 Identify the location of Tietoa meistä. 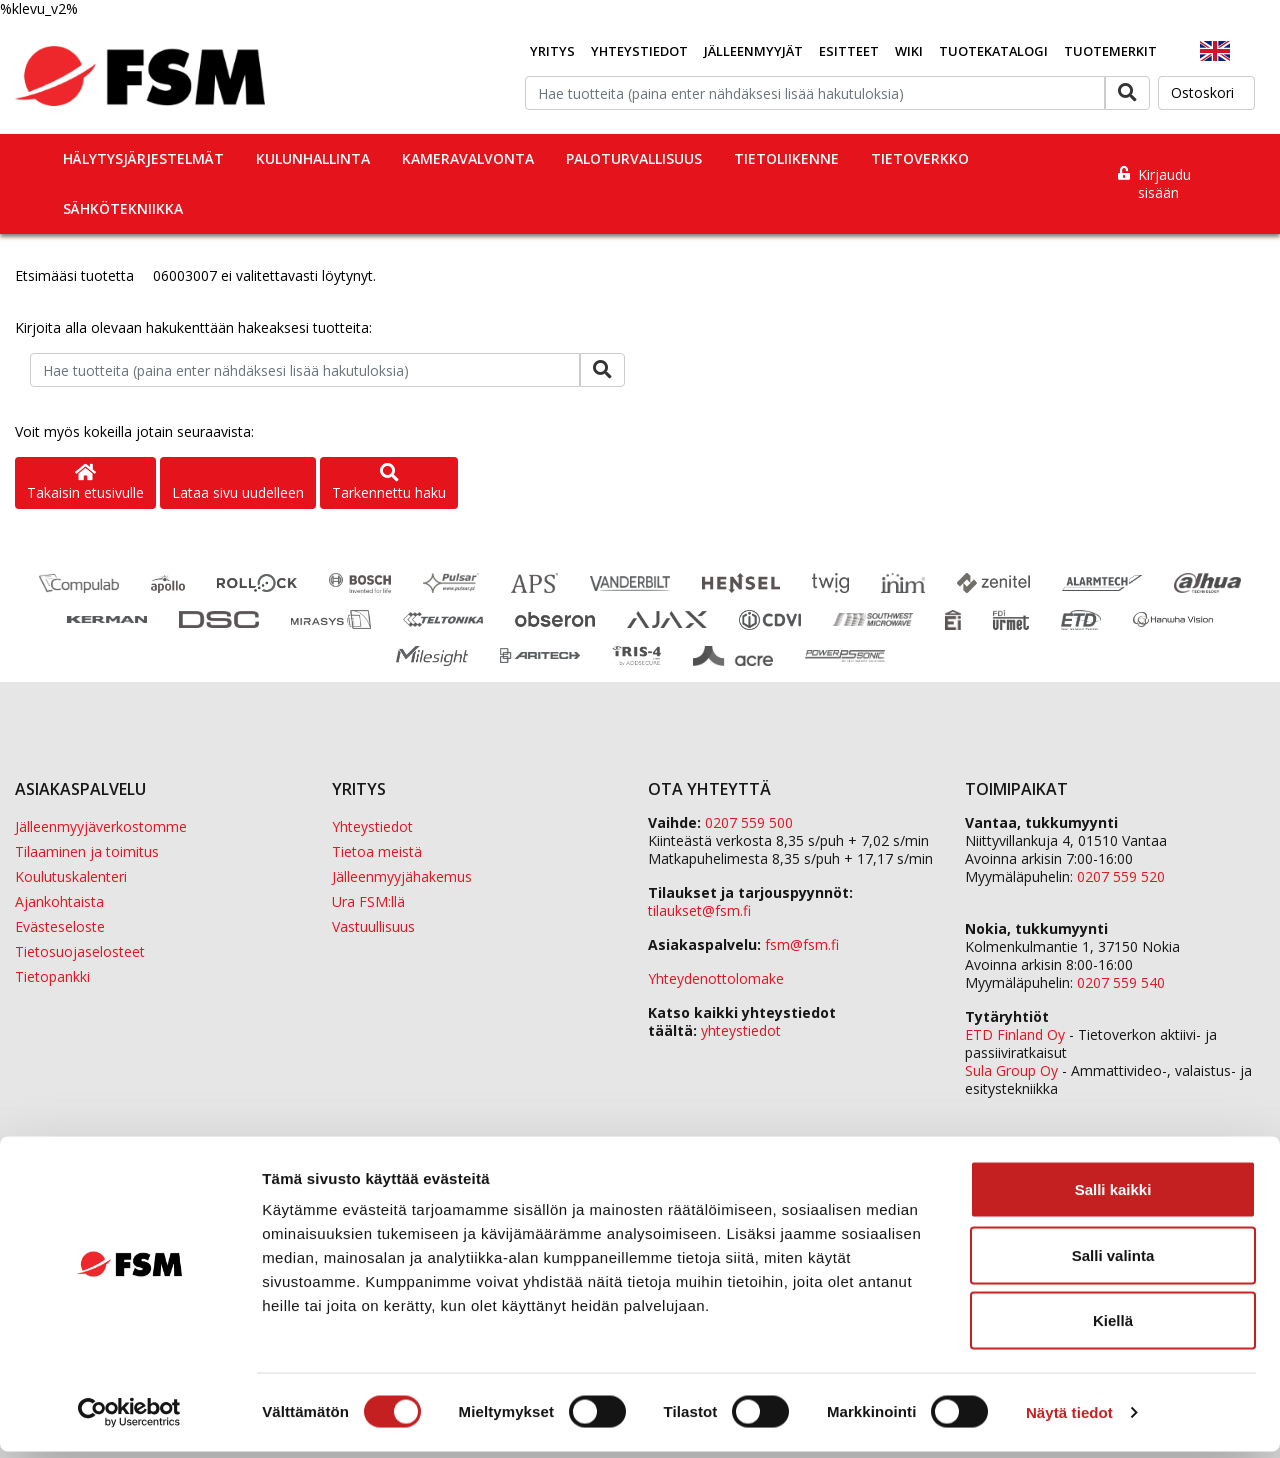
(377, 851).